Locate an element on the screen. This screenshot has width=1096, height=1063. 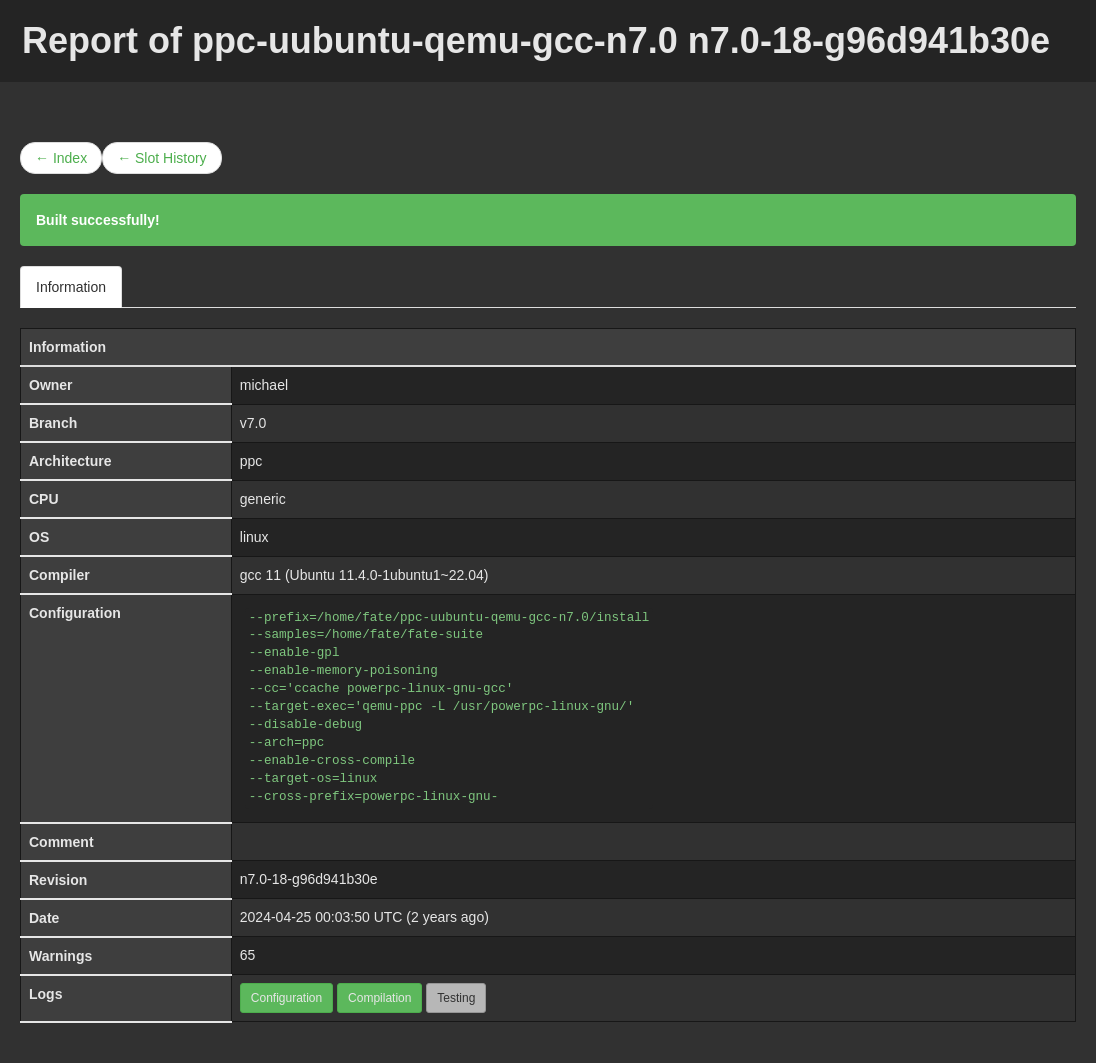
← Slot History is located at coordinates (161, 158).